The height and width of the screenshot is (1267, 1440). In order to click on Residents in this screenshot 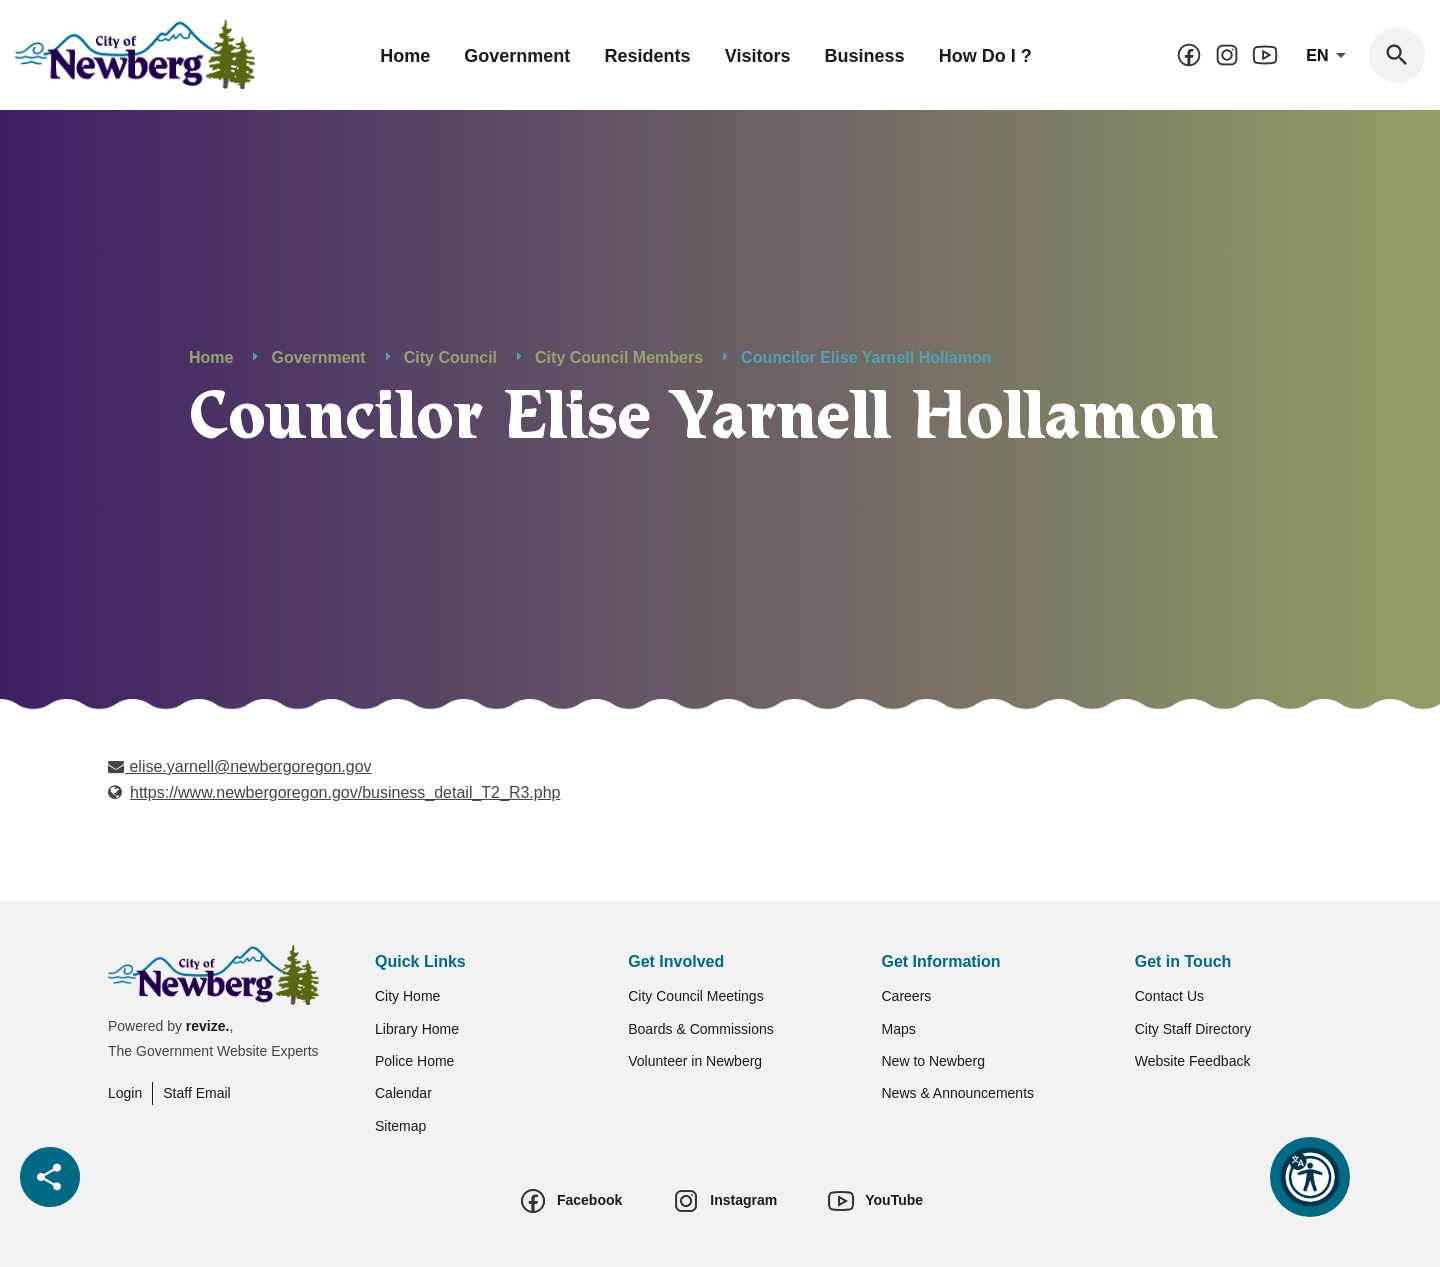, I will do `click(648, 56)`.